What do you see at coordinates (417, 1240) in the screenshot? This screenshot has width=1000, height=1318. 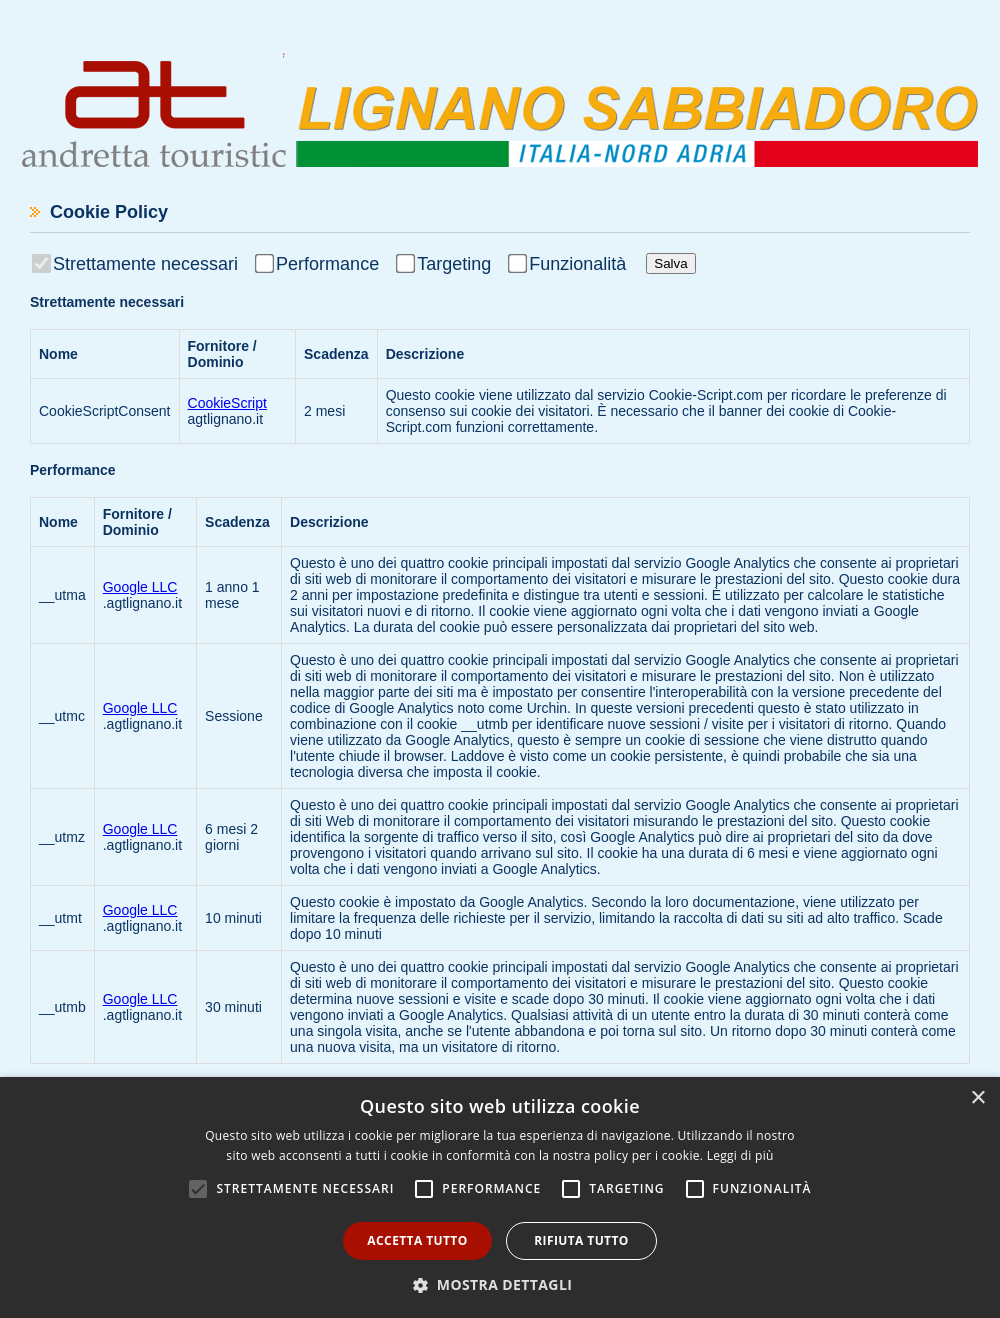 I see `Accetta tutto [button]` at bounding box center [417, 1240].